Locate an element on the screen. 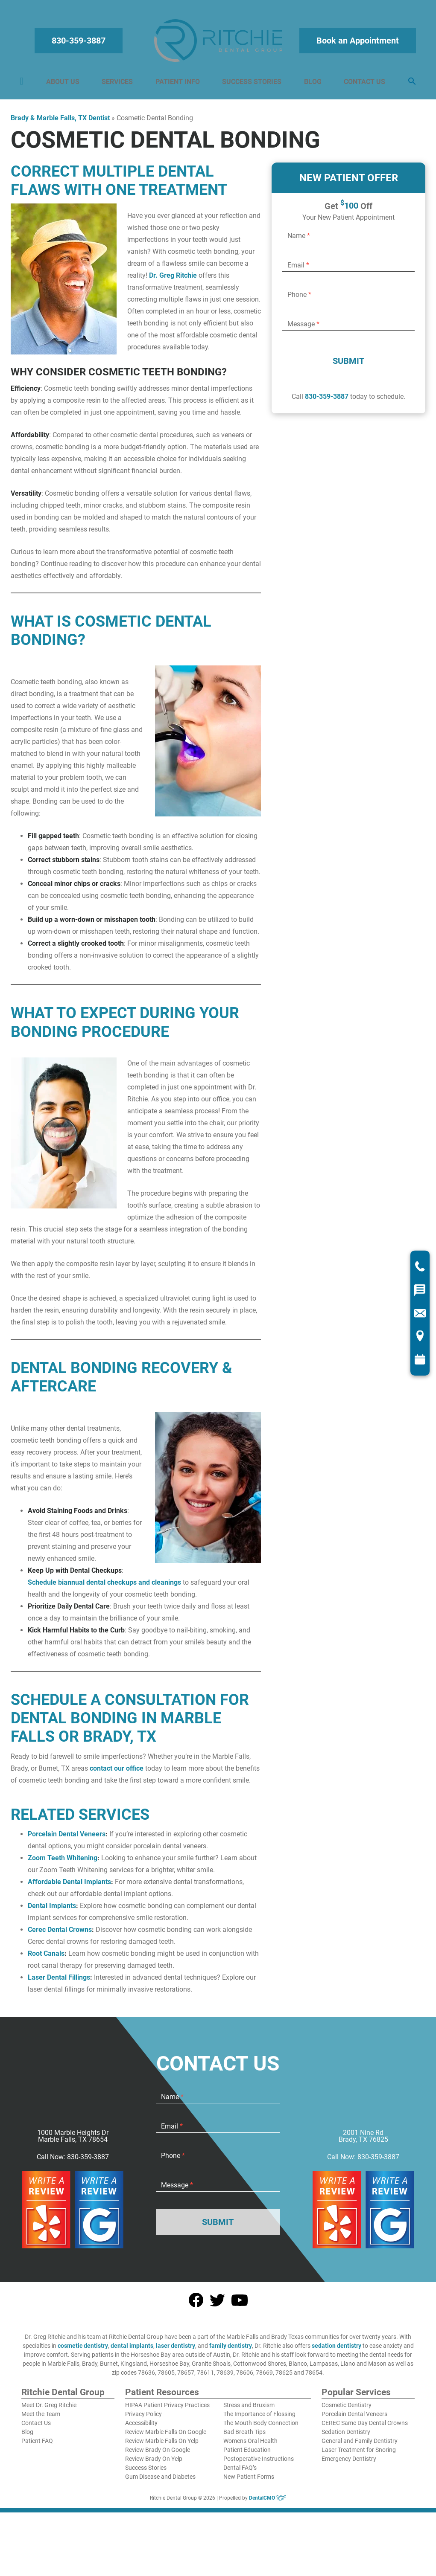 Image resolution: width=436 pixels, height=2576 pixels. Review Brady On Google is located at coordinates (157, 2454).